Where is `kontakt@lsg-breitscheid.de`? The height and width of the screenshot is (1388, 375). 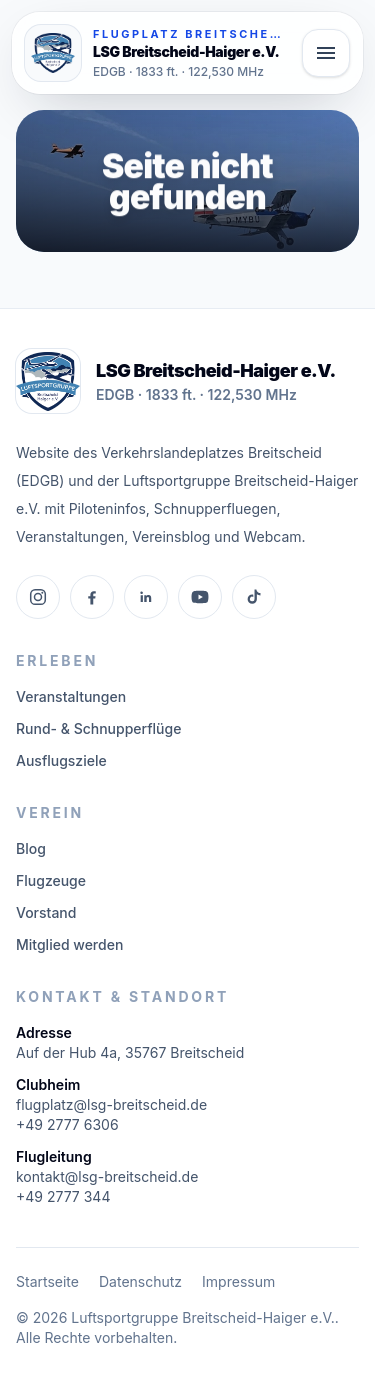
kontakt@lsg-breitscheid.de is located at coordinates (107, 1176).